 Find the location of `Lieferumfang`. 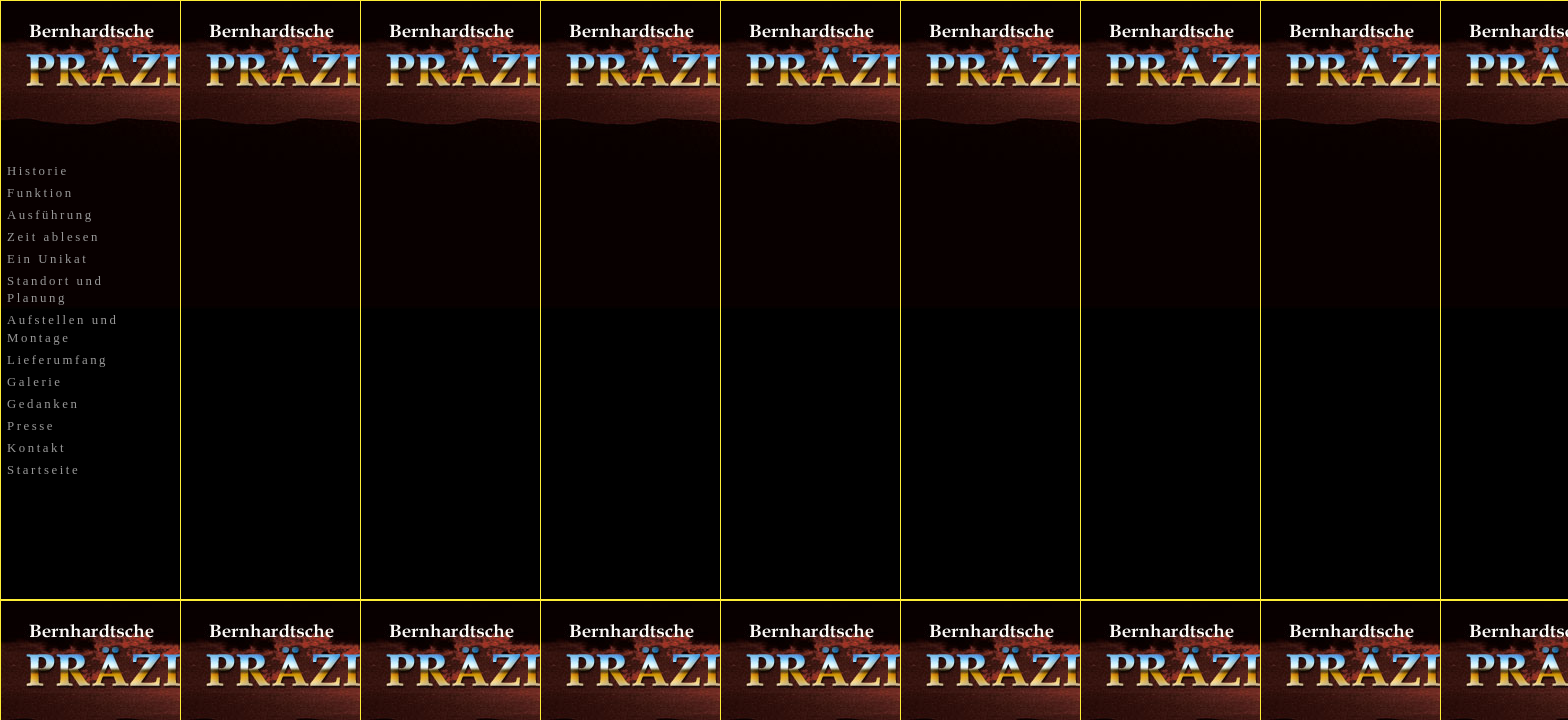

Lieferumfang is located at coordinates (57, 360).